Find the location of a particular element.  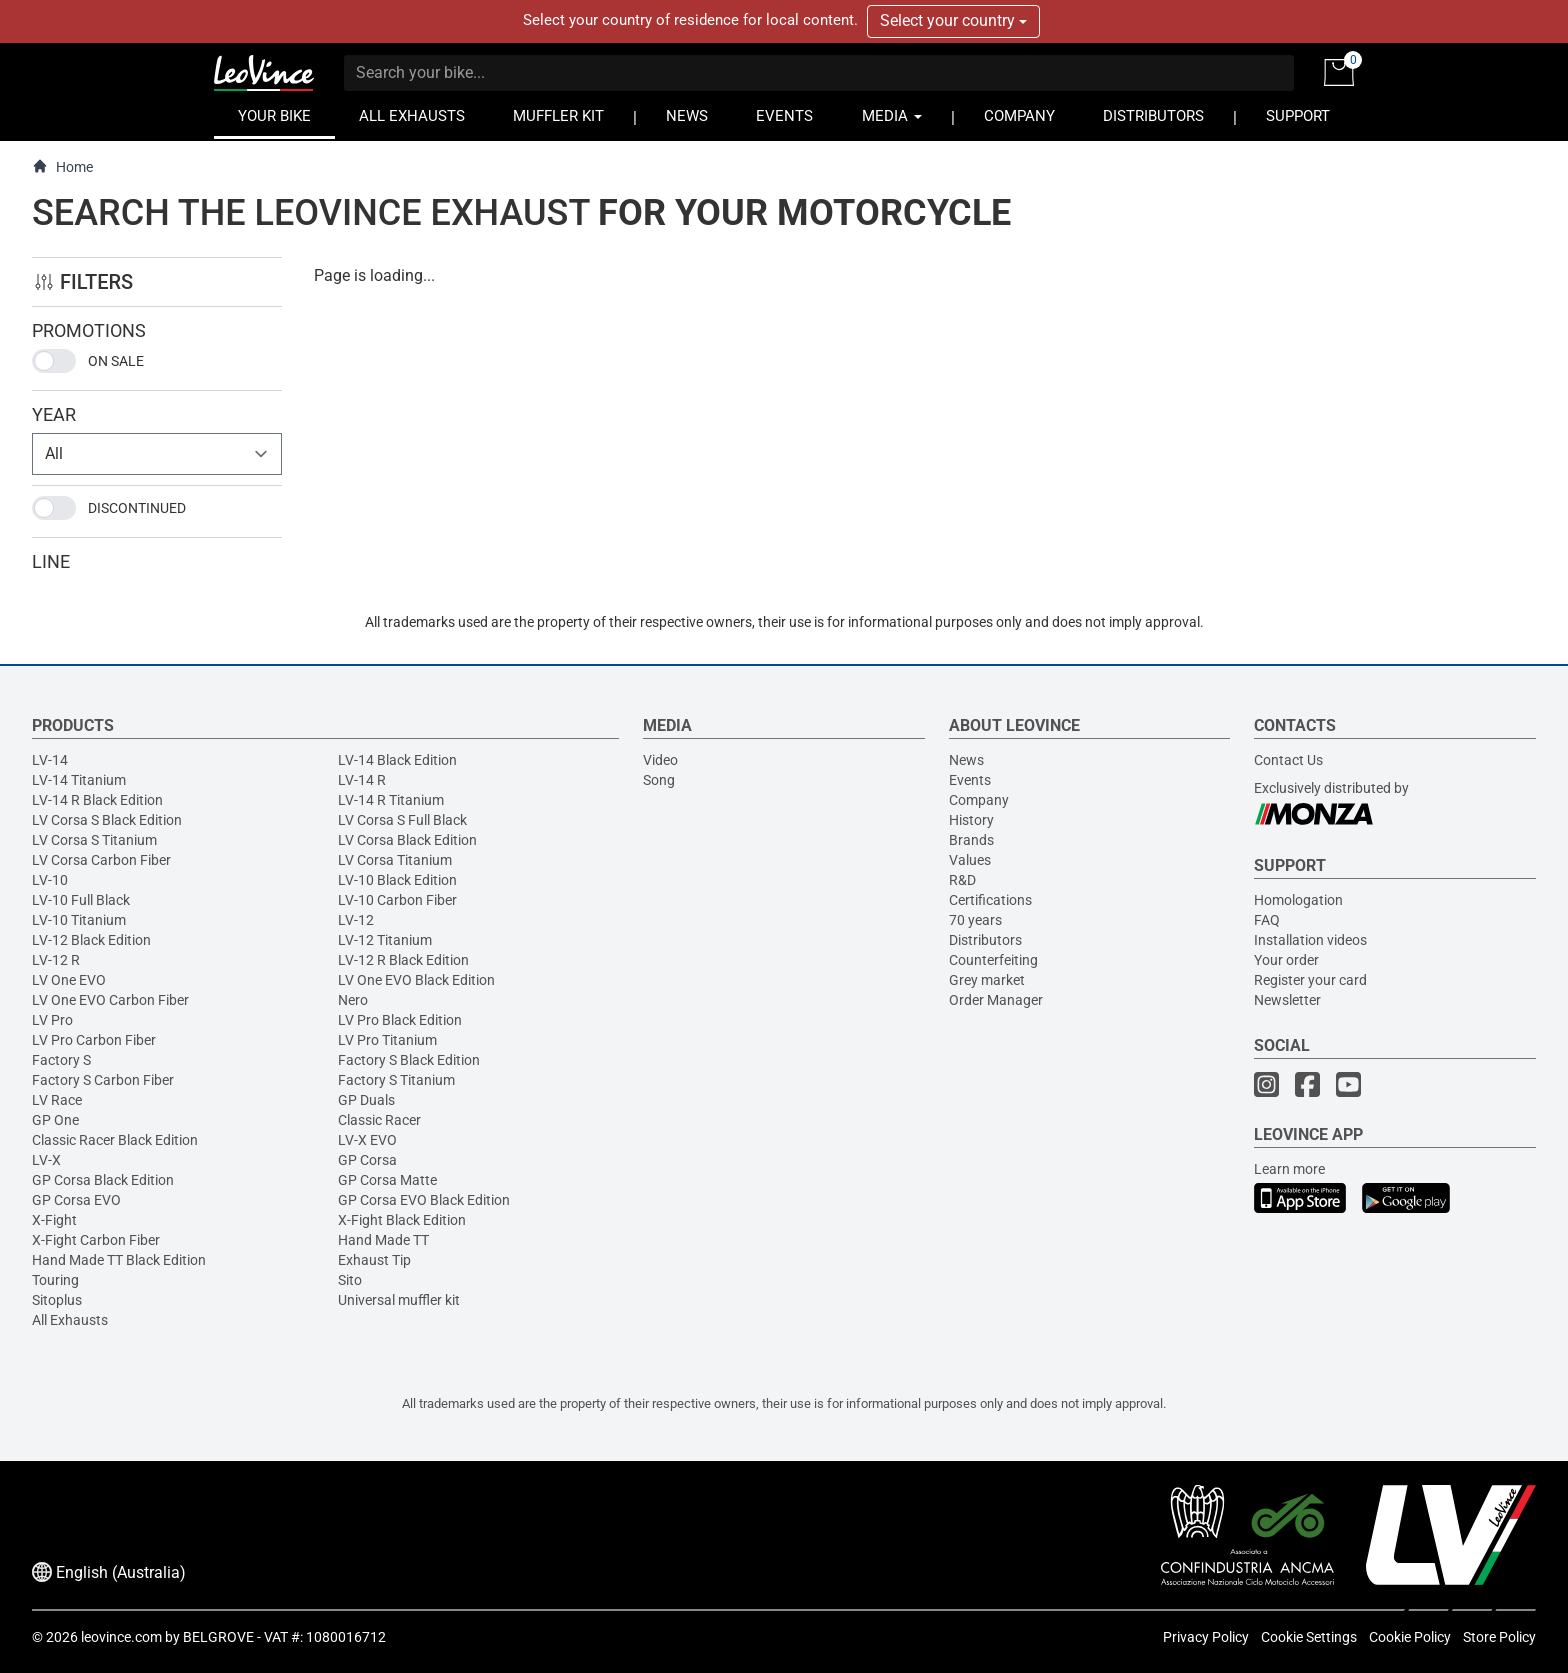

LV Corsa S Full Black is located at coordinates (402, 820).